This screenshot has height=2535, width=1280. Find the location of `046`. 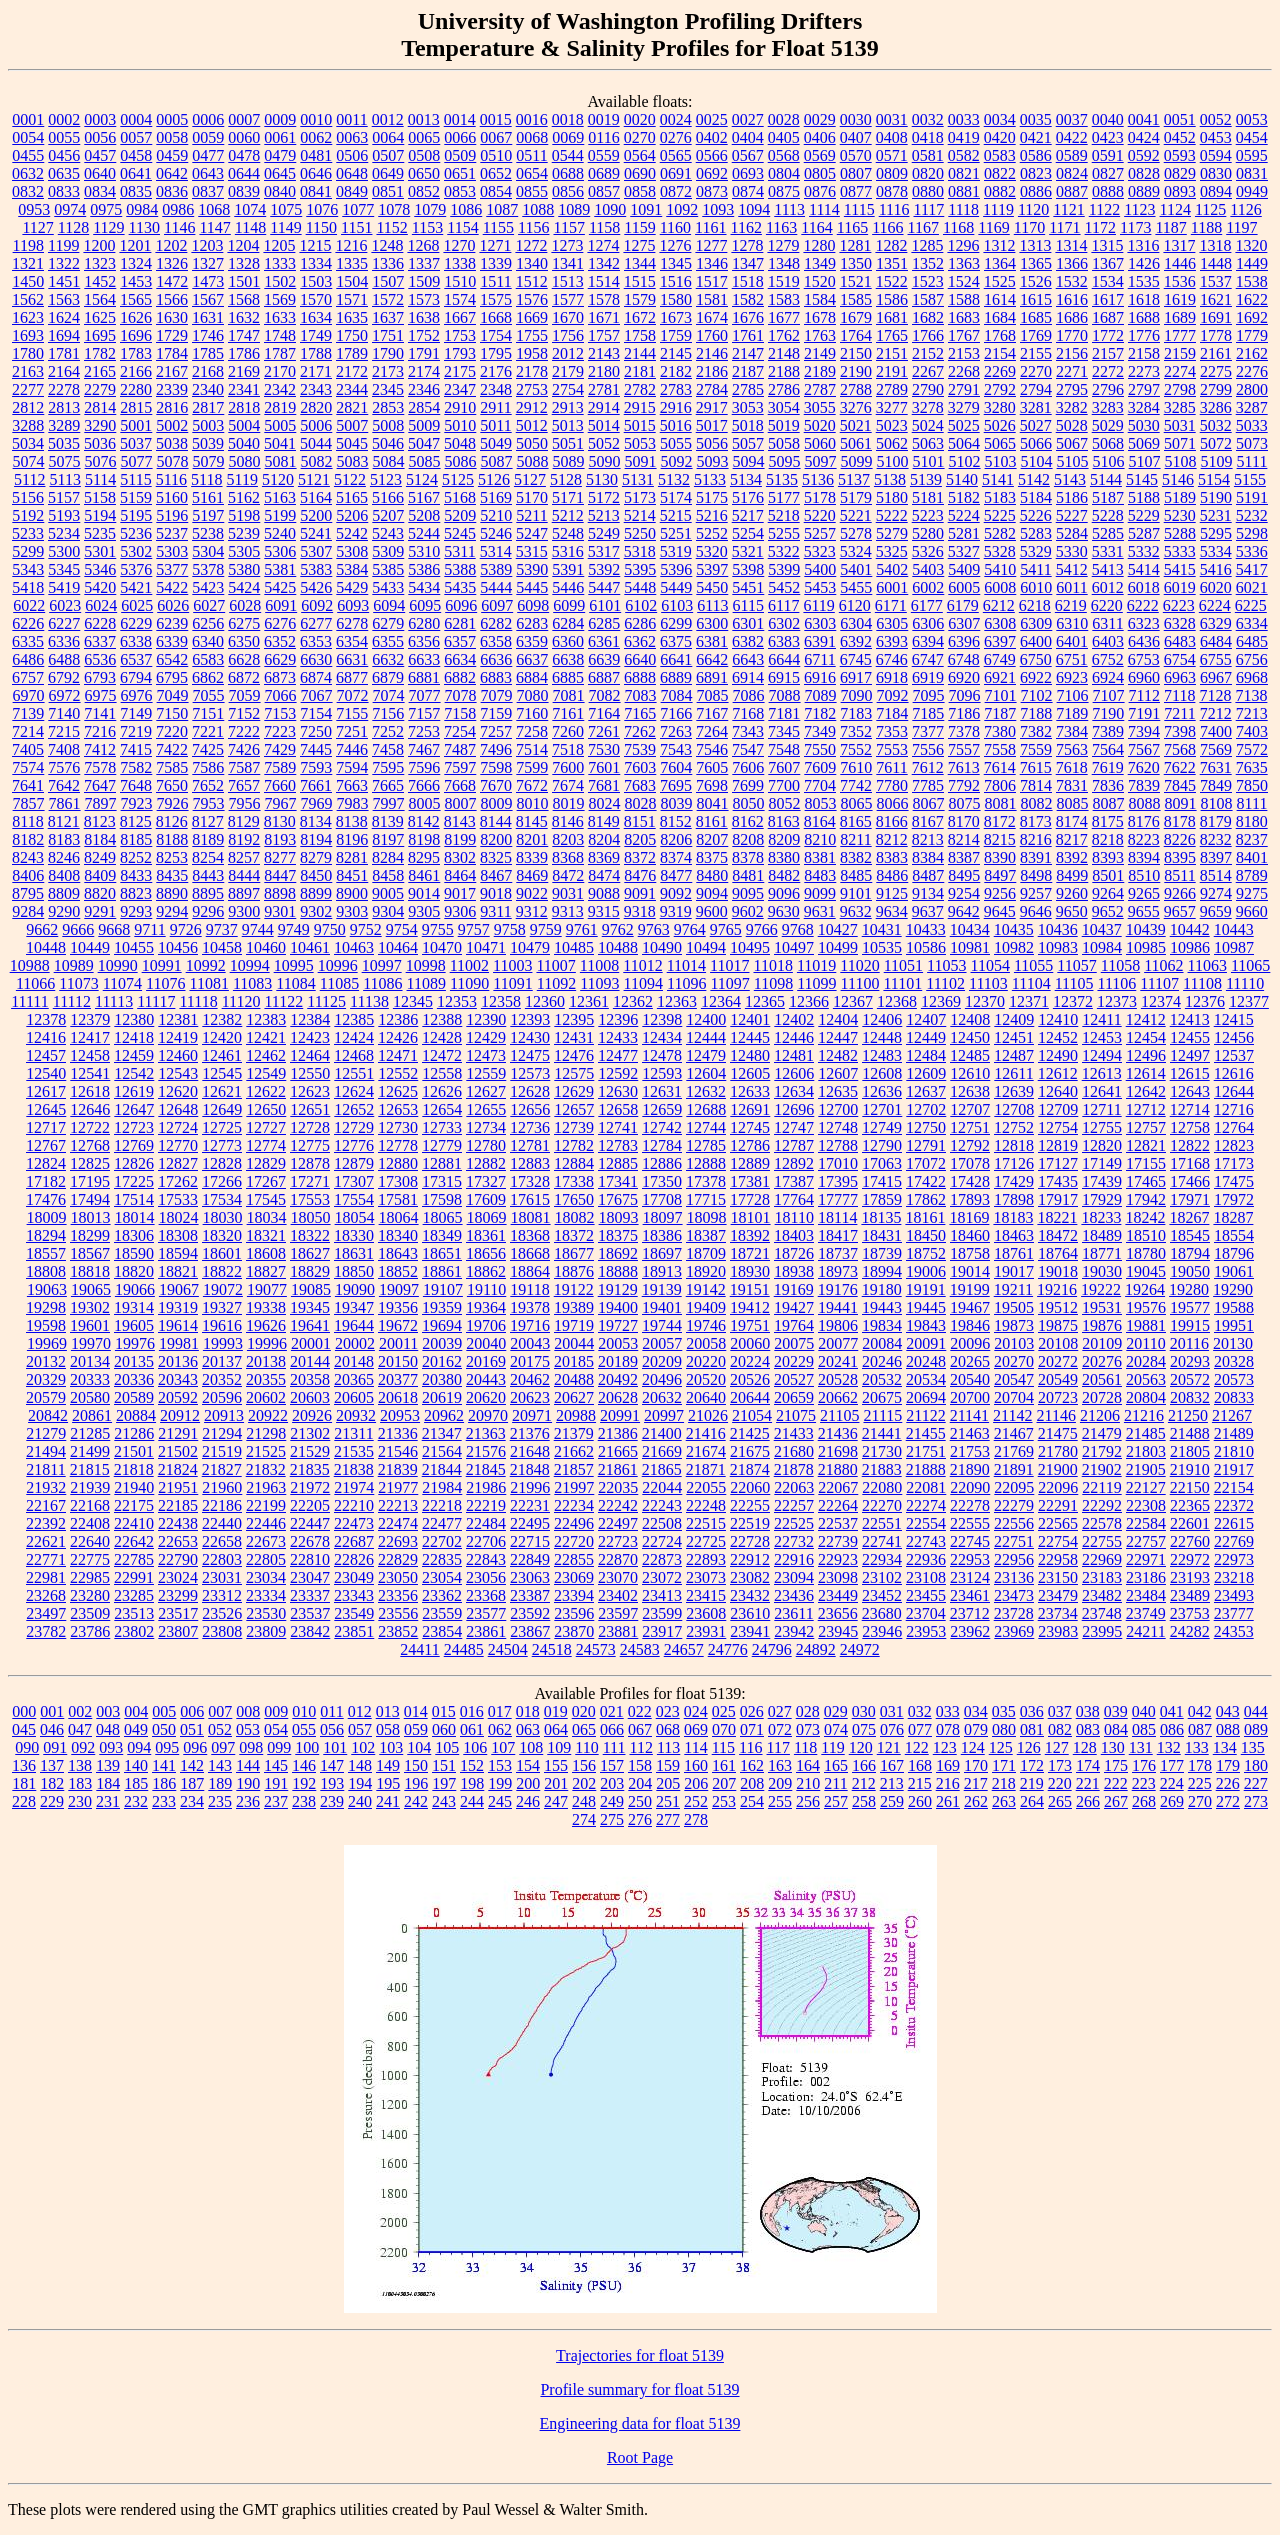

046 is located at coordinates (52, 1729).